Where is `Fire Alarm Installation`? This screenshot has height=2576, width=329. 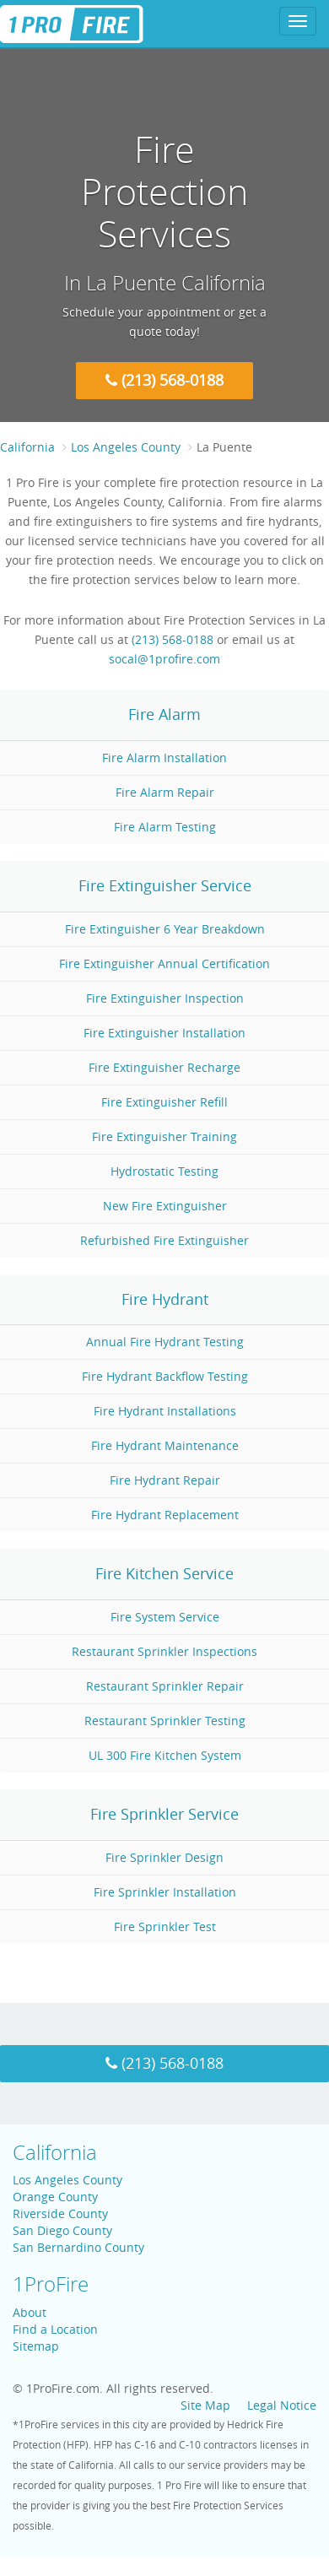 Fire Alarm Installation is located at coordinates (164, 758).